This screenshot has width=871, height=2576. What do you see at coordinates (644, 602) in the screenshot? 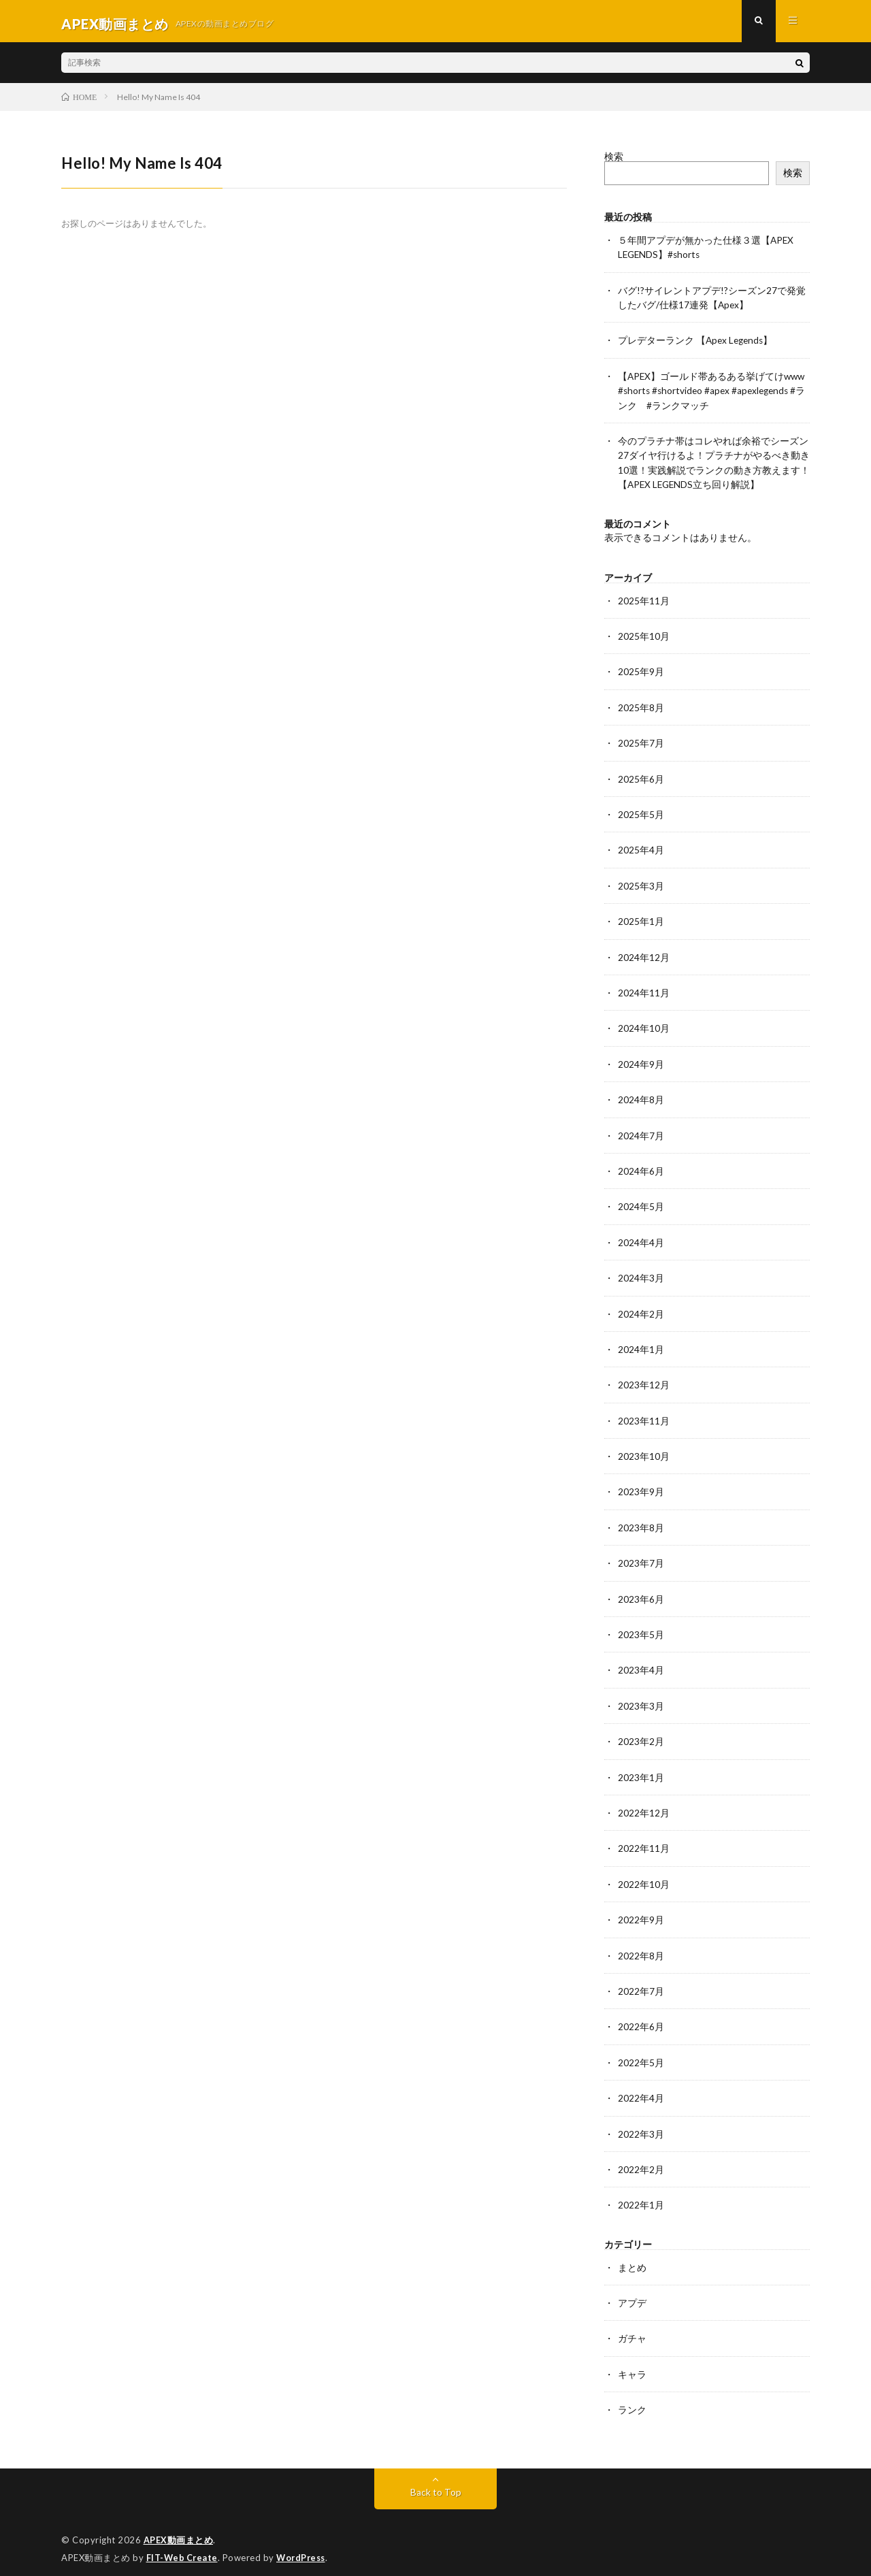
I see `2025年11月` at bounding box center [644, 602].